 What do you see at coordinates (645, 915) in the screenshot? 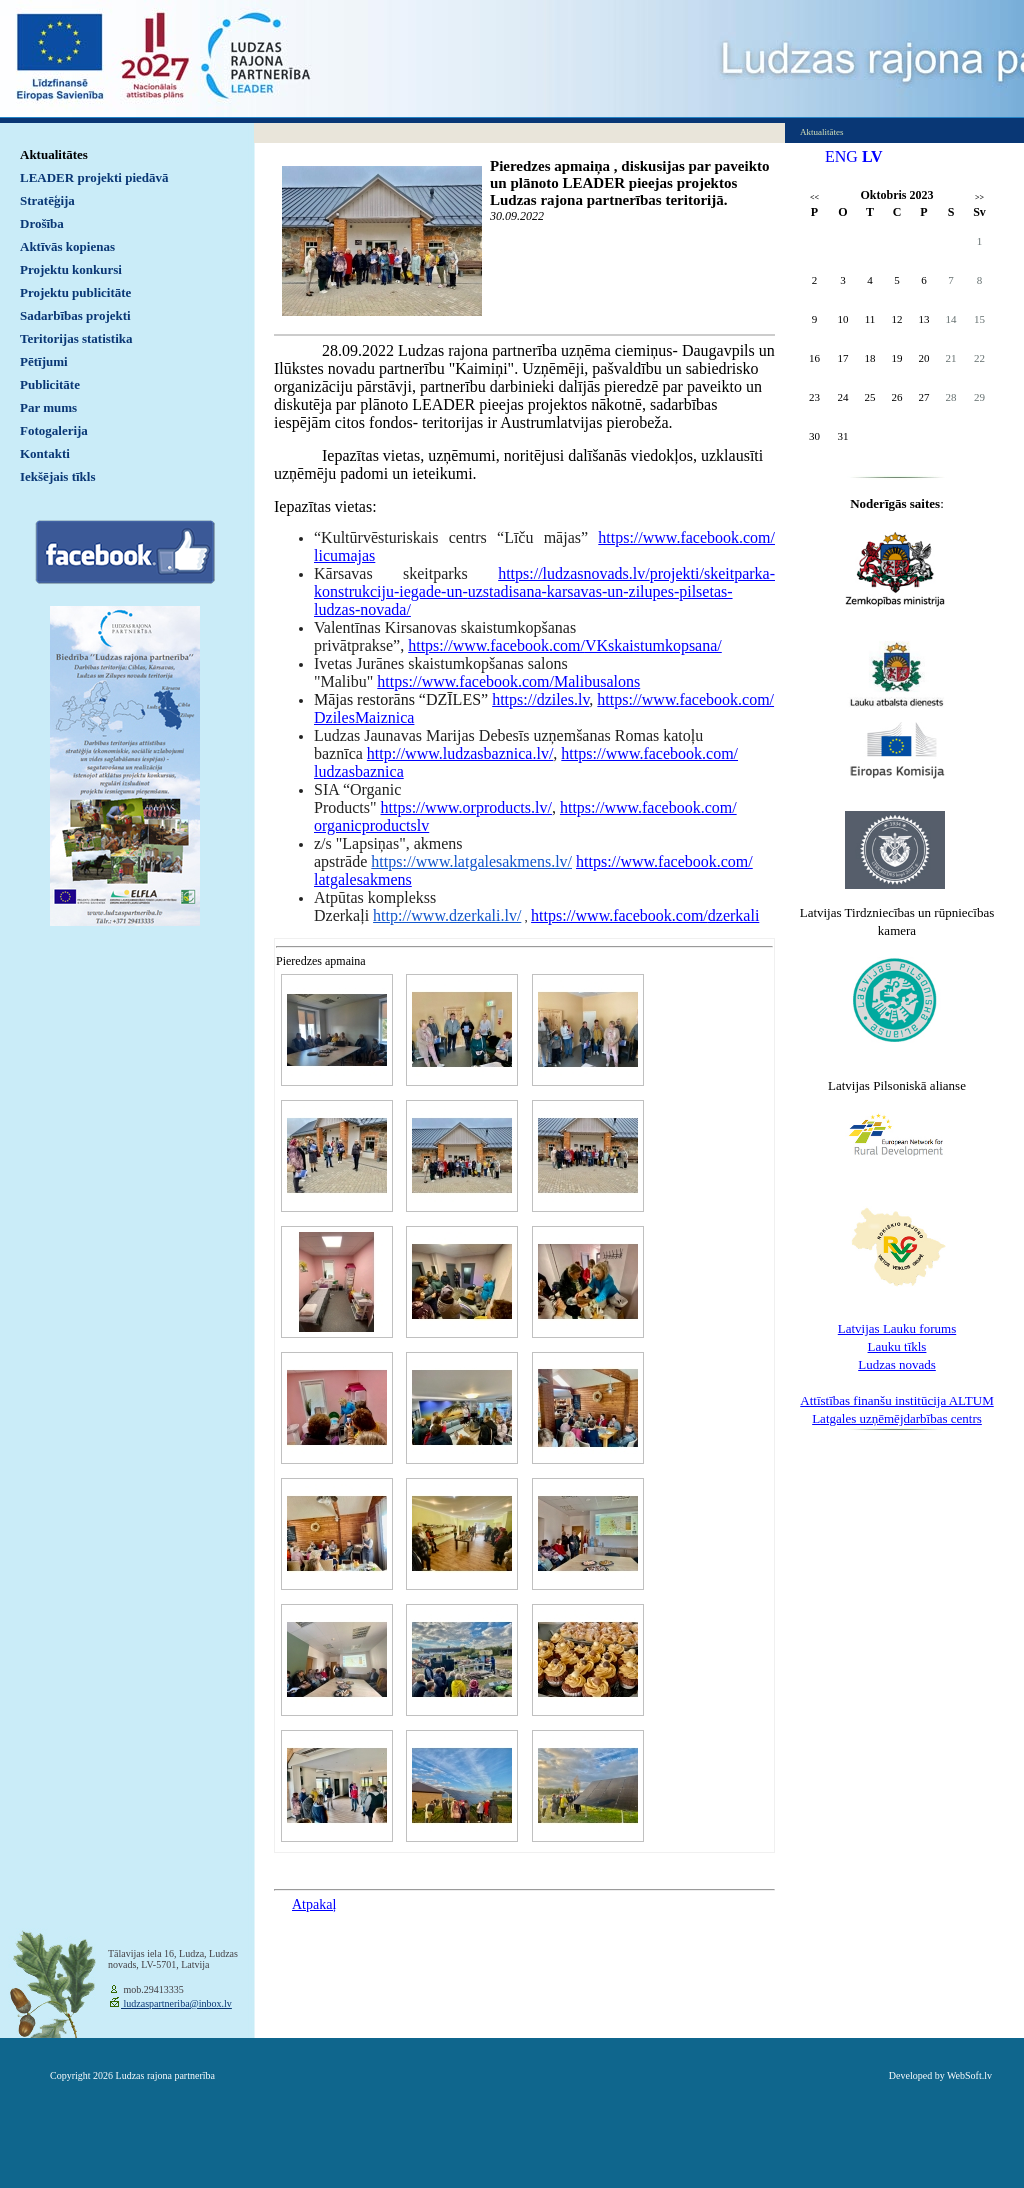
I see `https://www.facebook.com/dzerkali` at bounding box center [645, 915].